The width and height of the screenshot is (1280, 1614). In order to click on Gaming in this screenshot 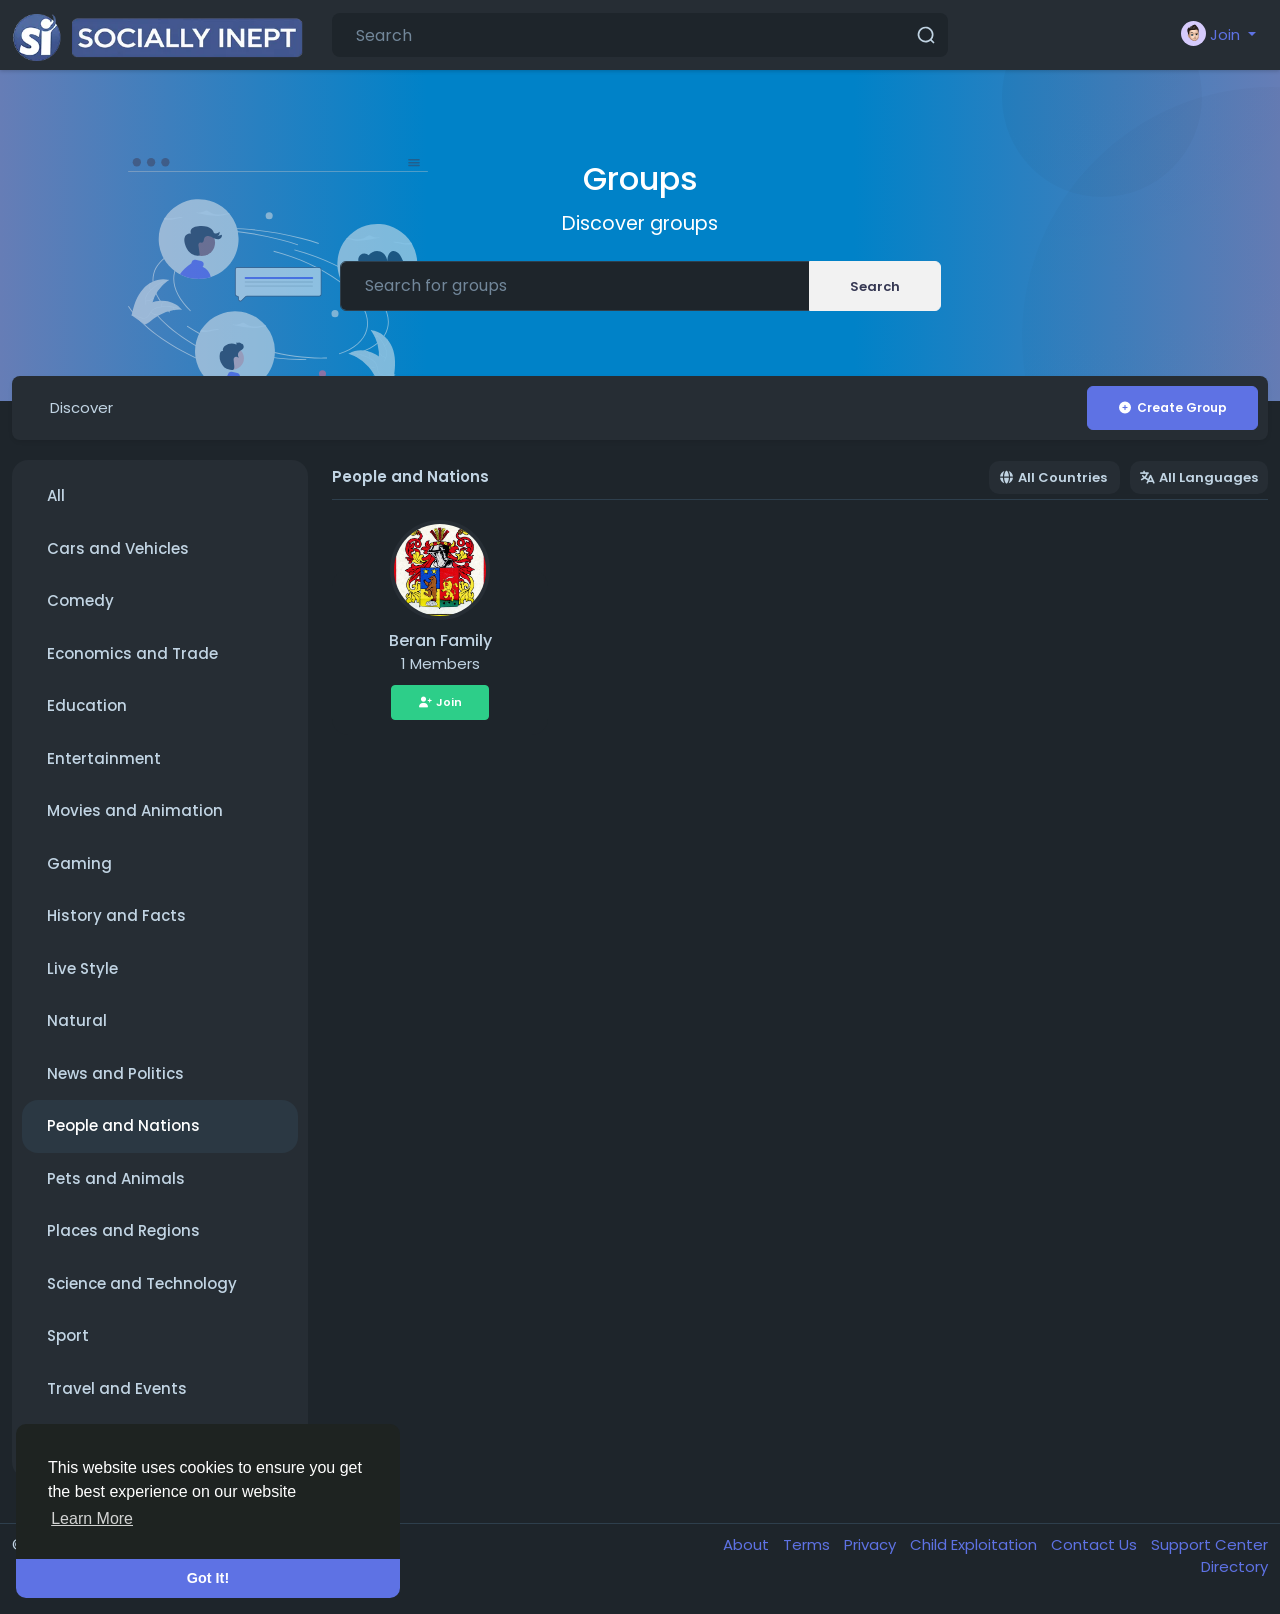, I will do `click(79, 863)`.